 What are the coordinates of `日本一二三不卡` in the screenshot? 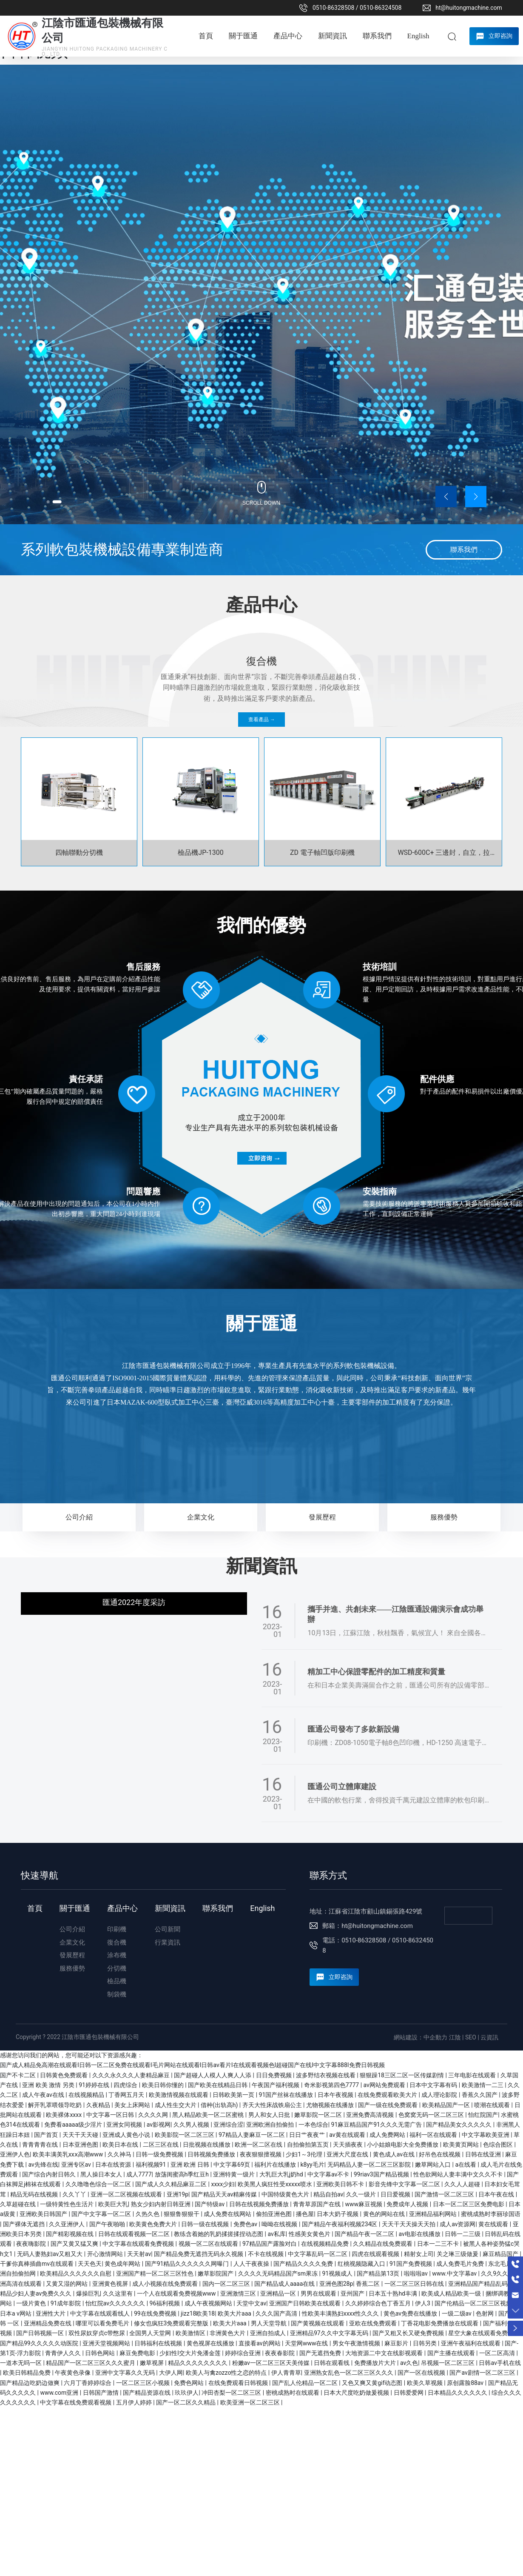 It's located at (438, 2243).